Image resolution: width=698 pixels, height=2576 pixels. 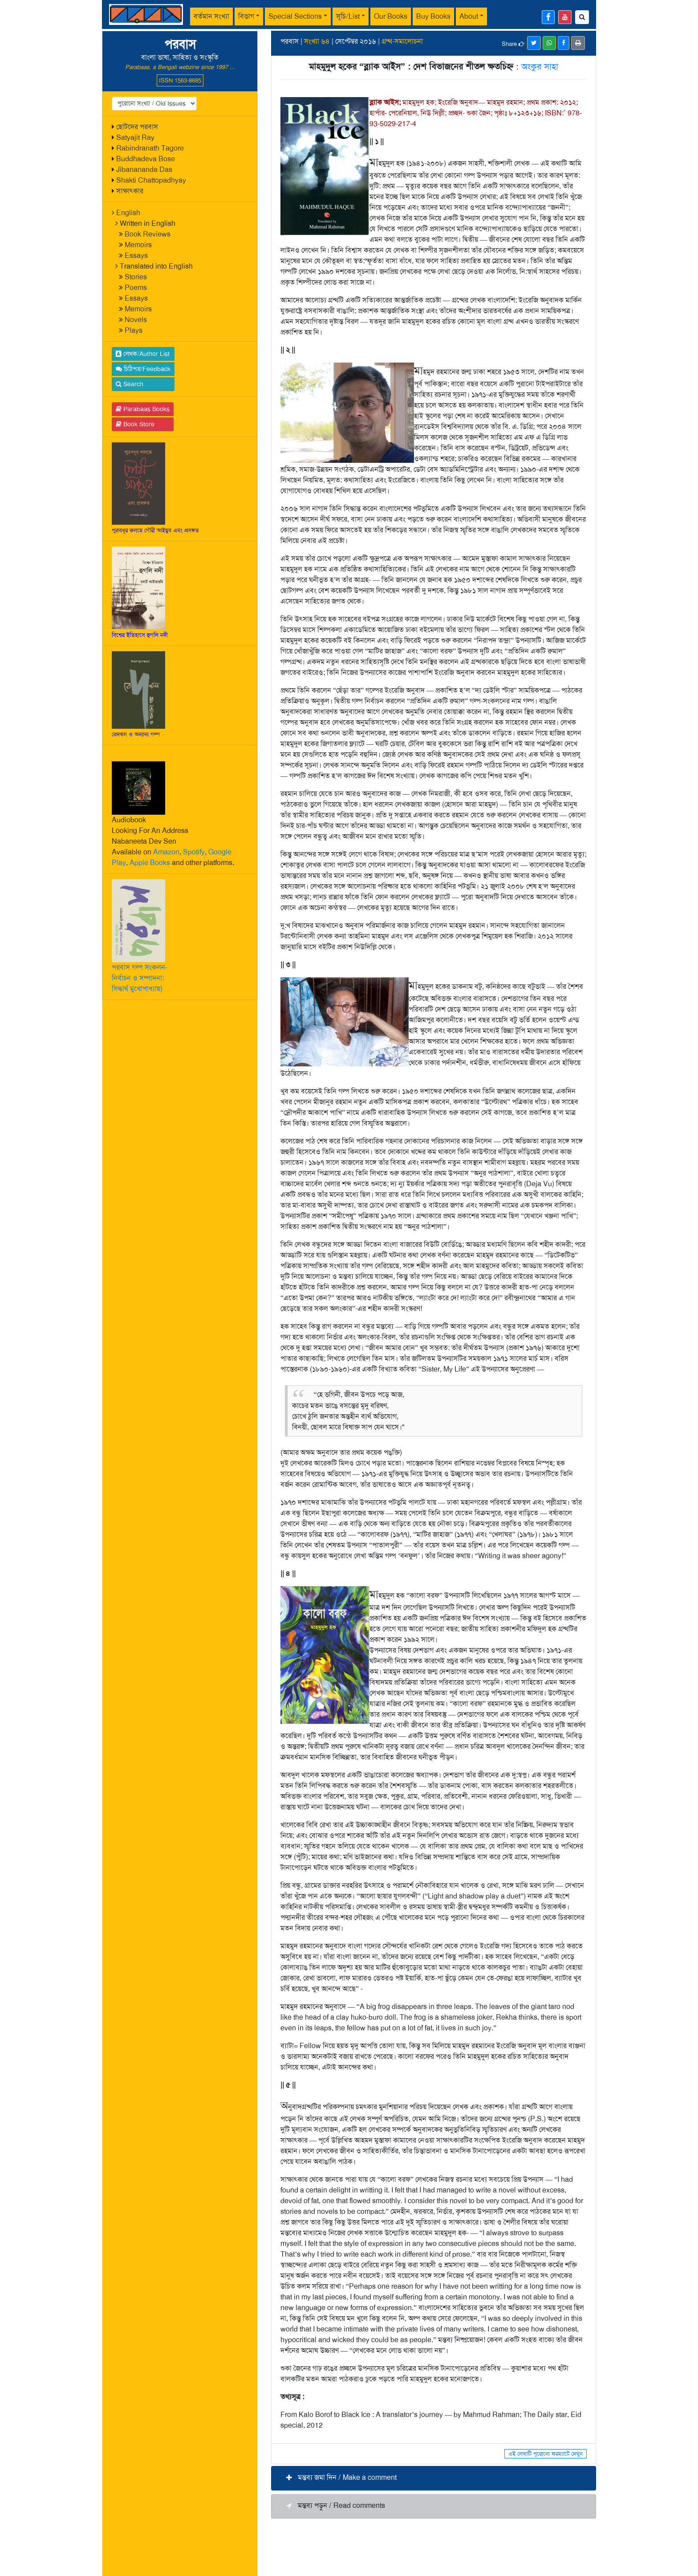 I want to click on লেখক/Author List, so click(x=143, y=354).